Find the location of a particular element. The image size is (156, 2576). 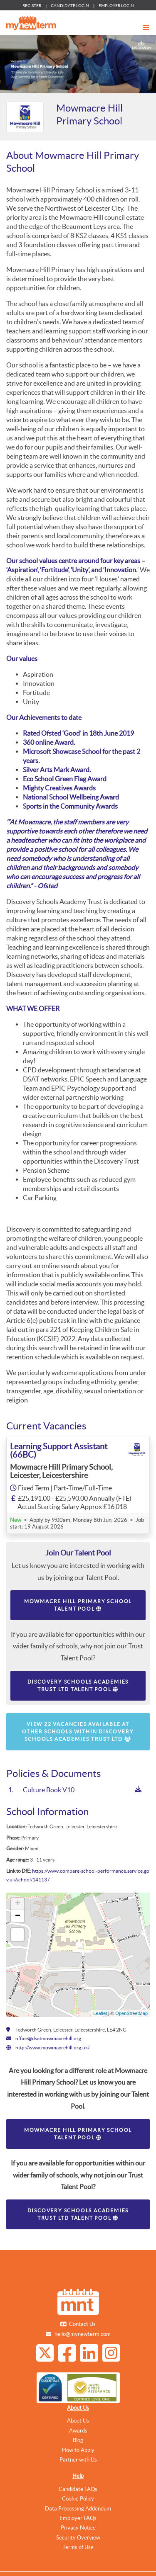

http://www.mowmacrehill.org.uk/ is located at coordinates (52, 2047).